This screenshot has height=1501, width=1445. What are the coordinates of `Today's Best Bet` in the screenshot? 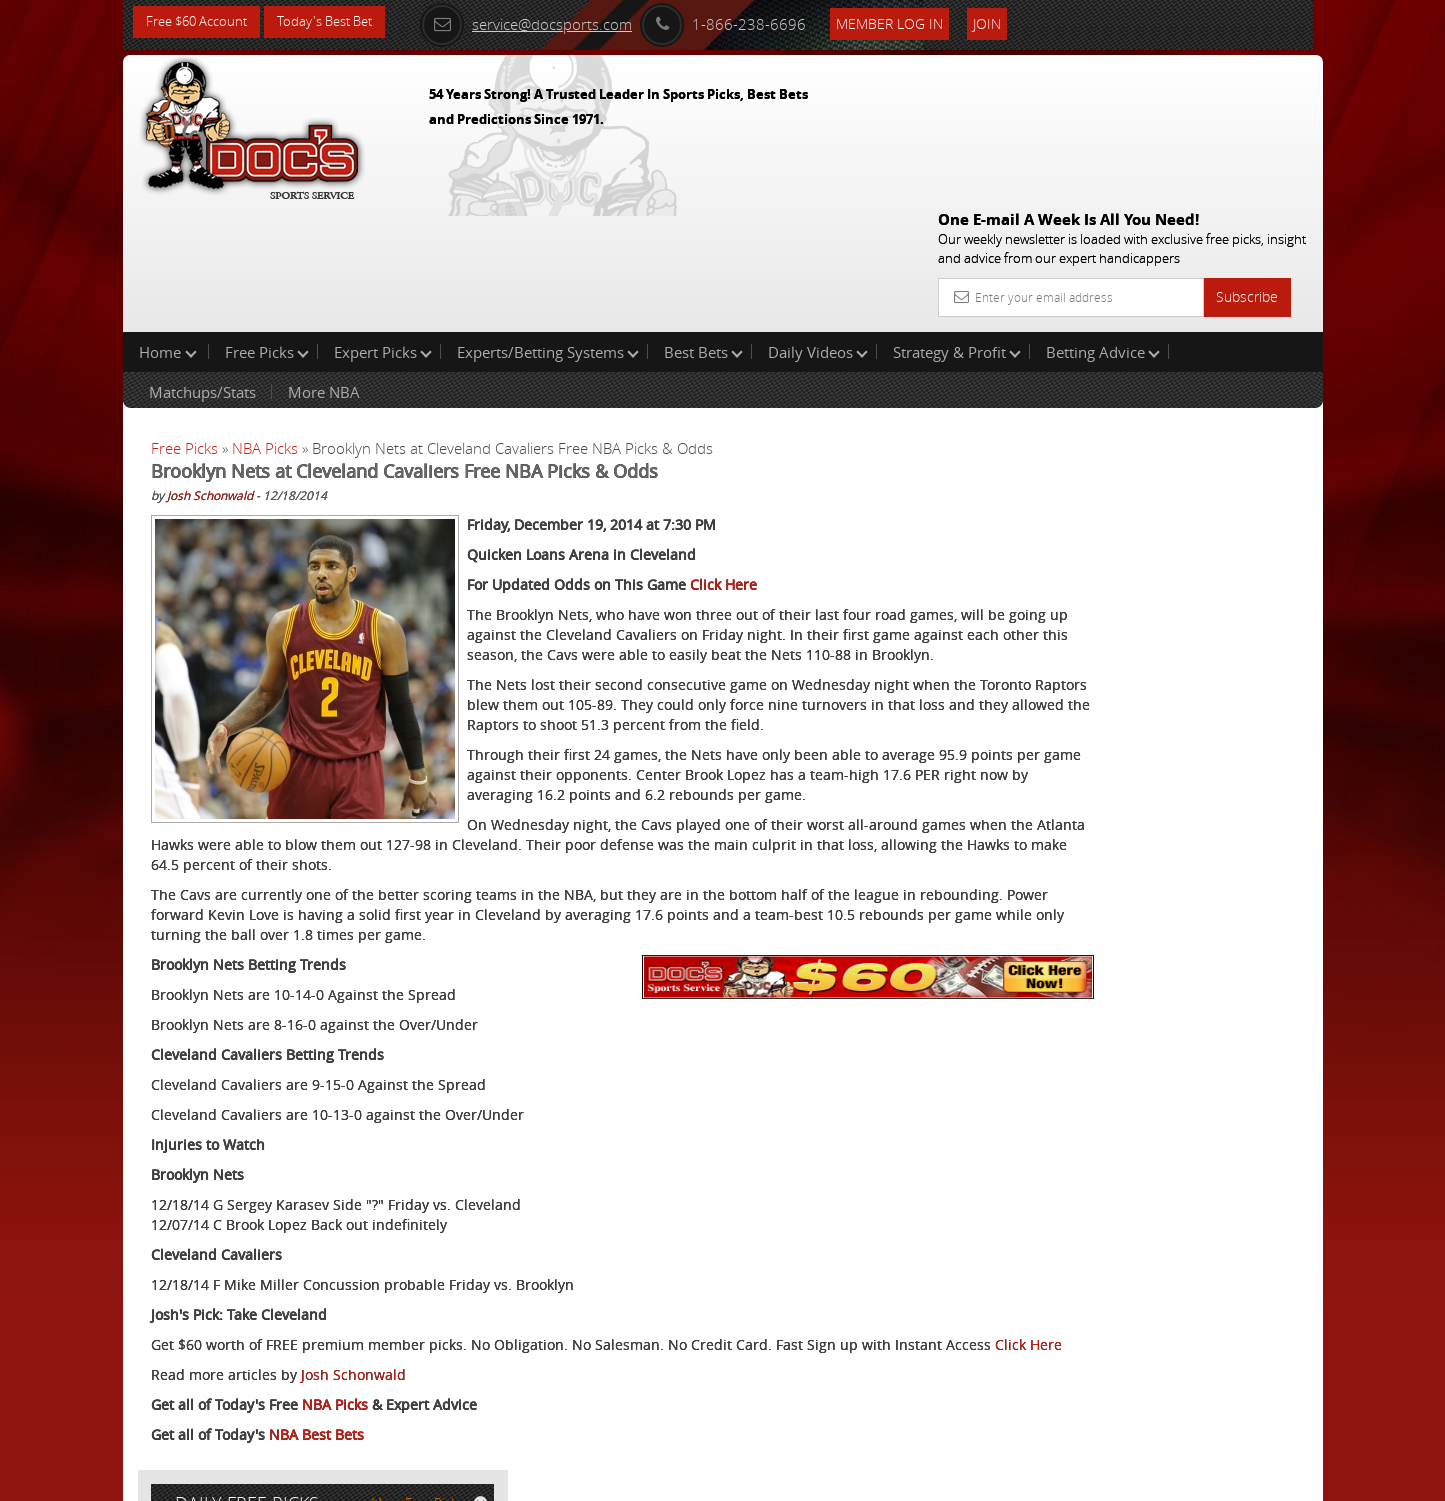 It's located at (339, 22).